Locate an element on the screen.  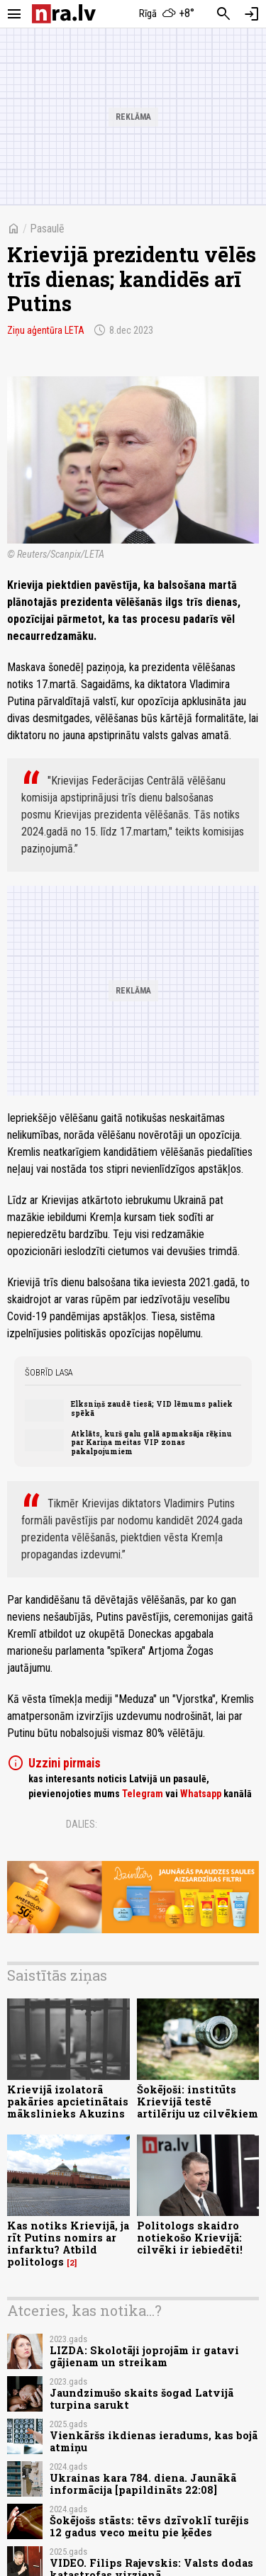
Jaundzimušo skaits šogad Latvijā turpina sarukt is located at coordinates (141, 2399).